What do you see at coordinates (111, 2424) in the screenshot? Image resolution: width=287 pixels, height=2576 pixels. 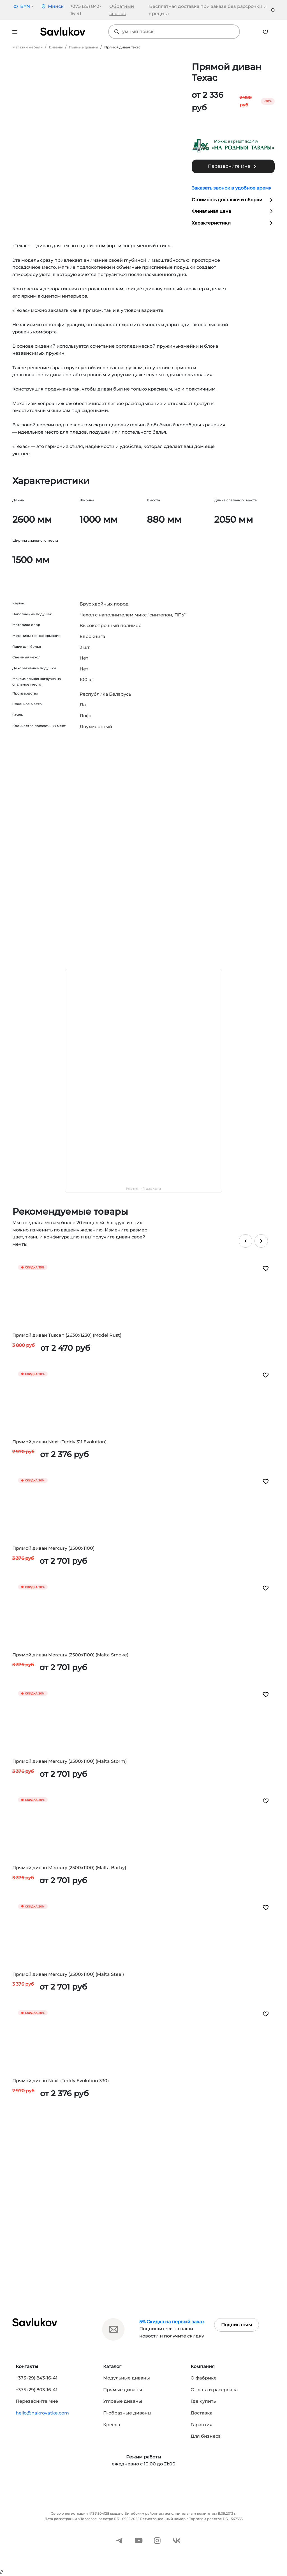 I see `Кресла` at bounding box center [111, 2424].